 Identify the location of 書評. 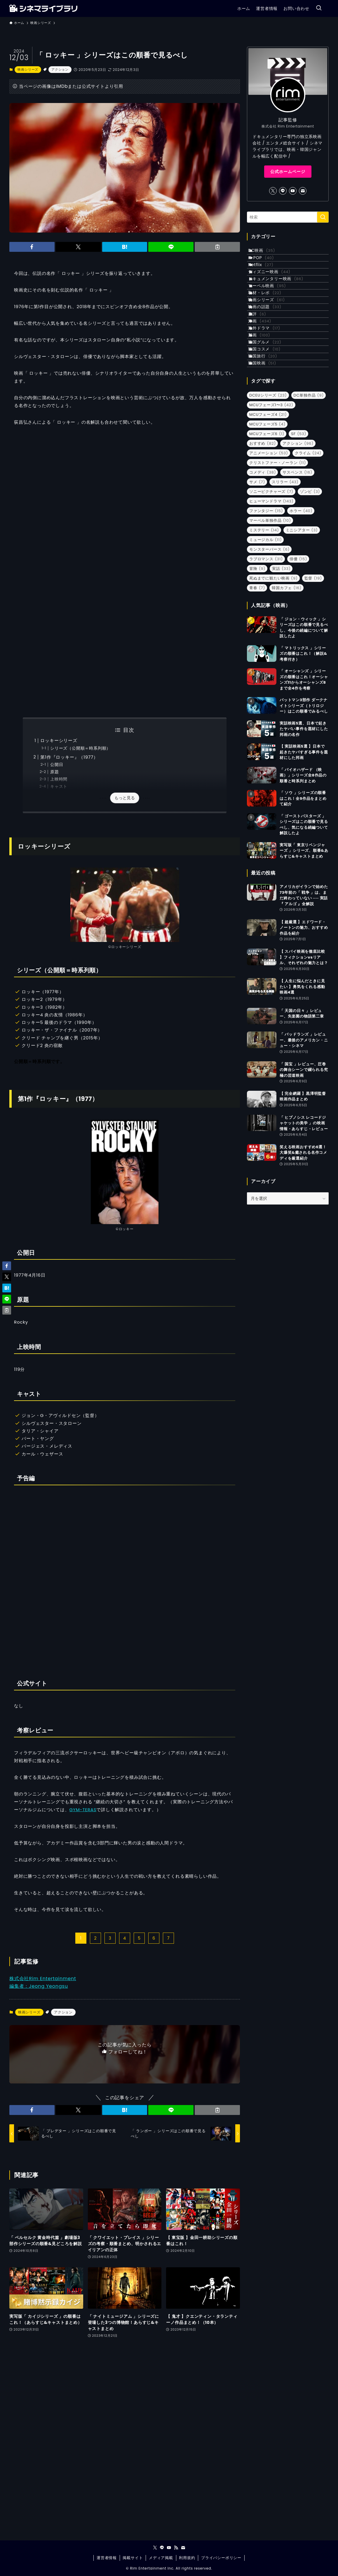
(263, 362).